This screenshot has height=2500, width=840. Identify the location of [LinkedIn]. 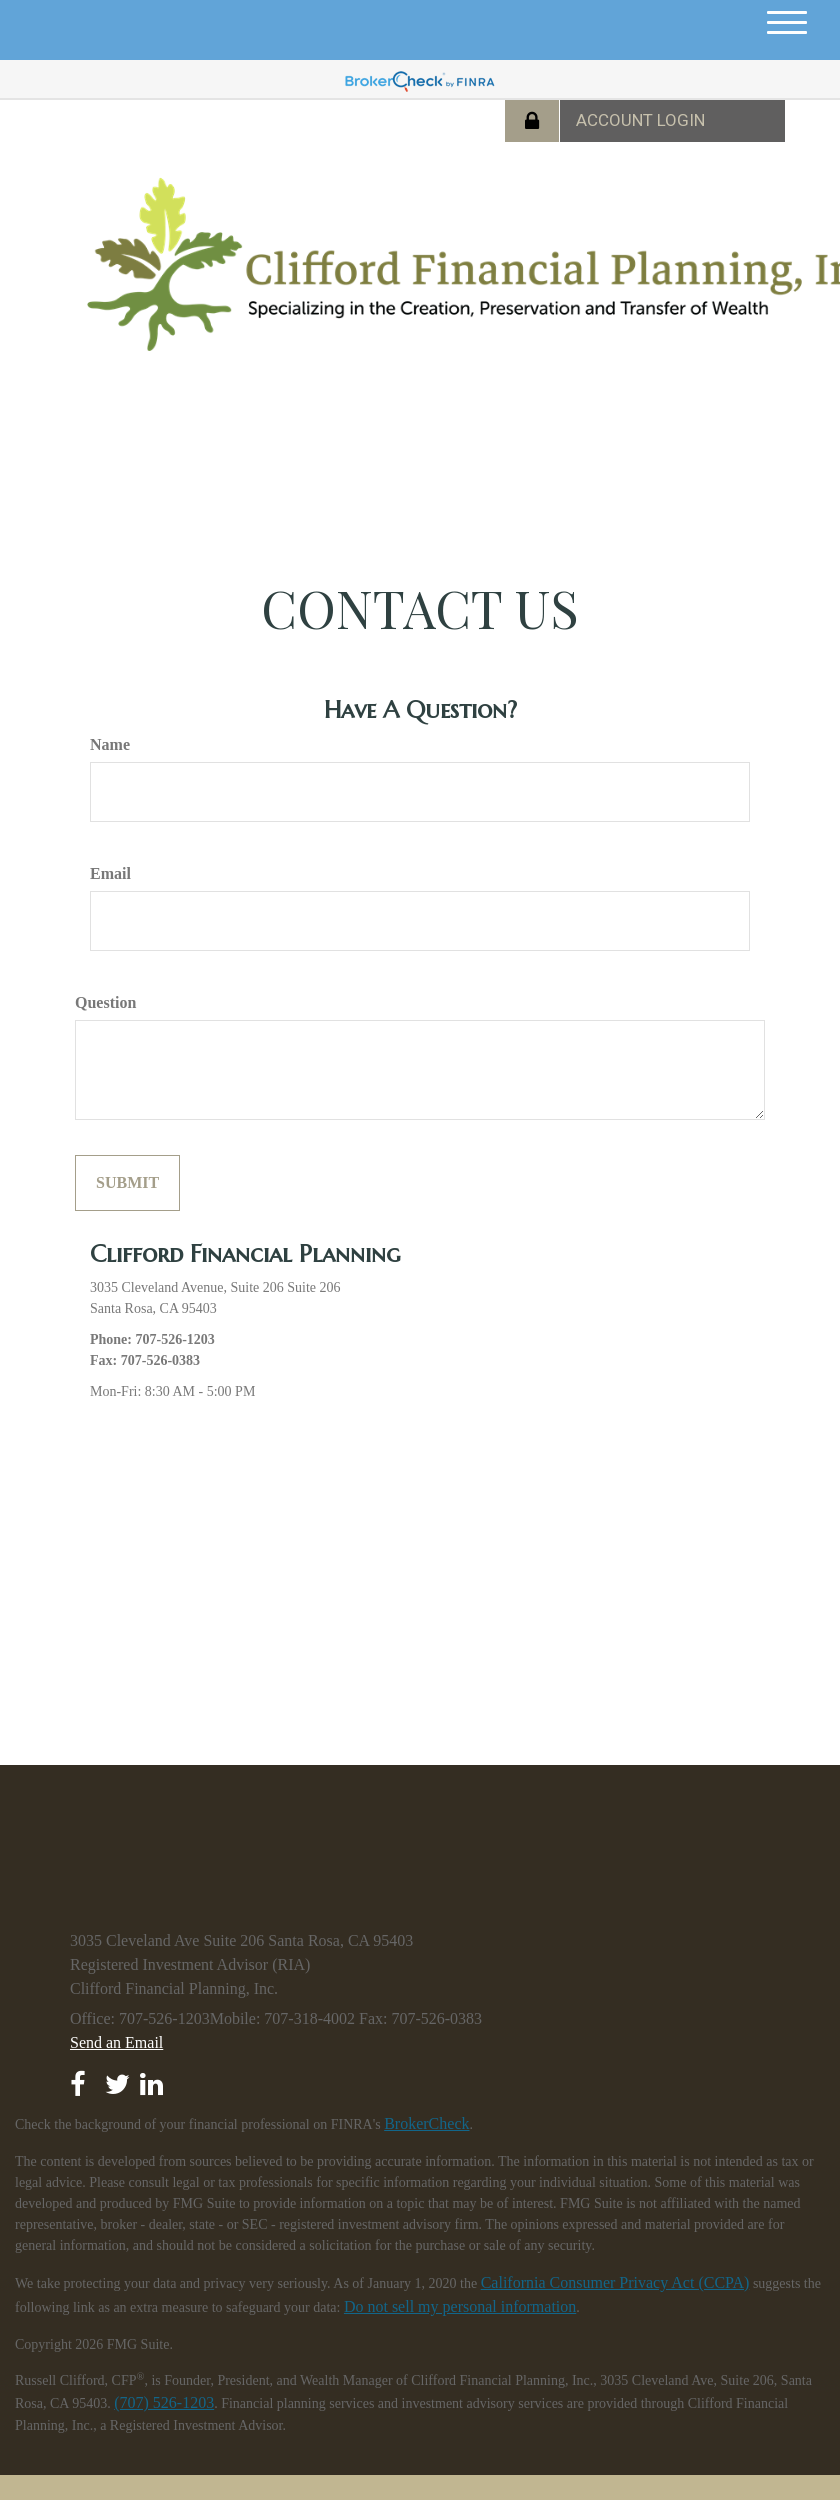
(153, 2078).